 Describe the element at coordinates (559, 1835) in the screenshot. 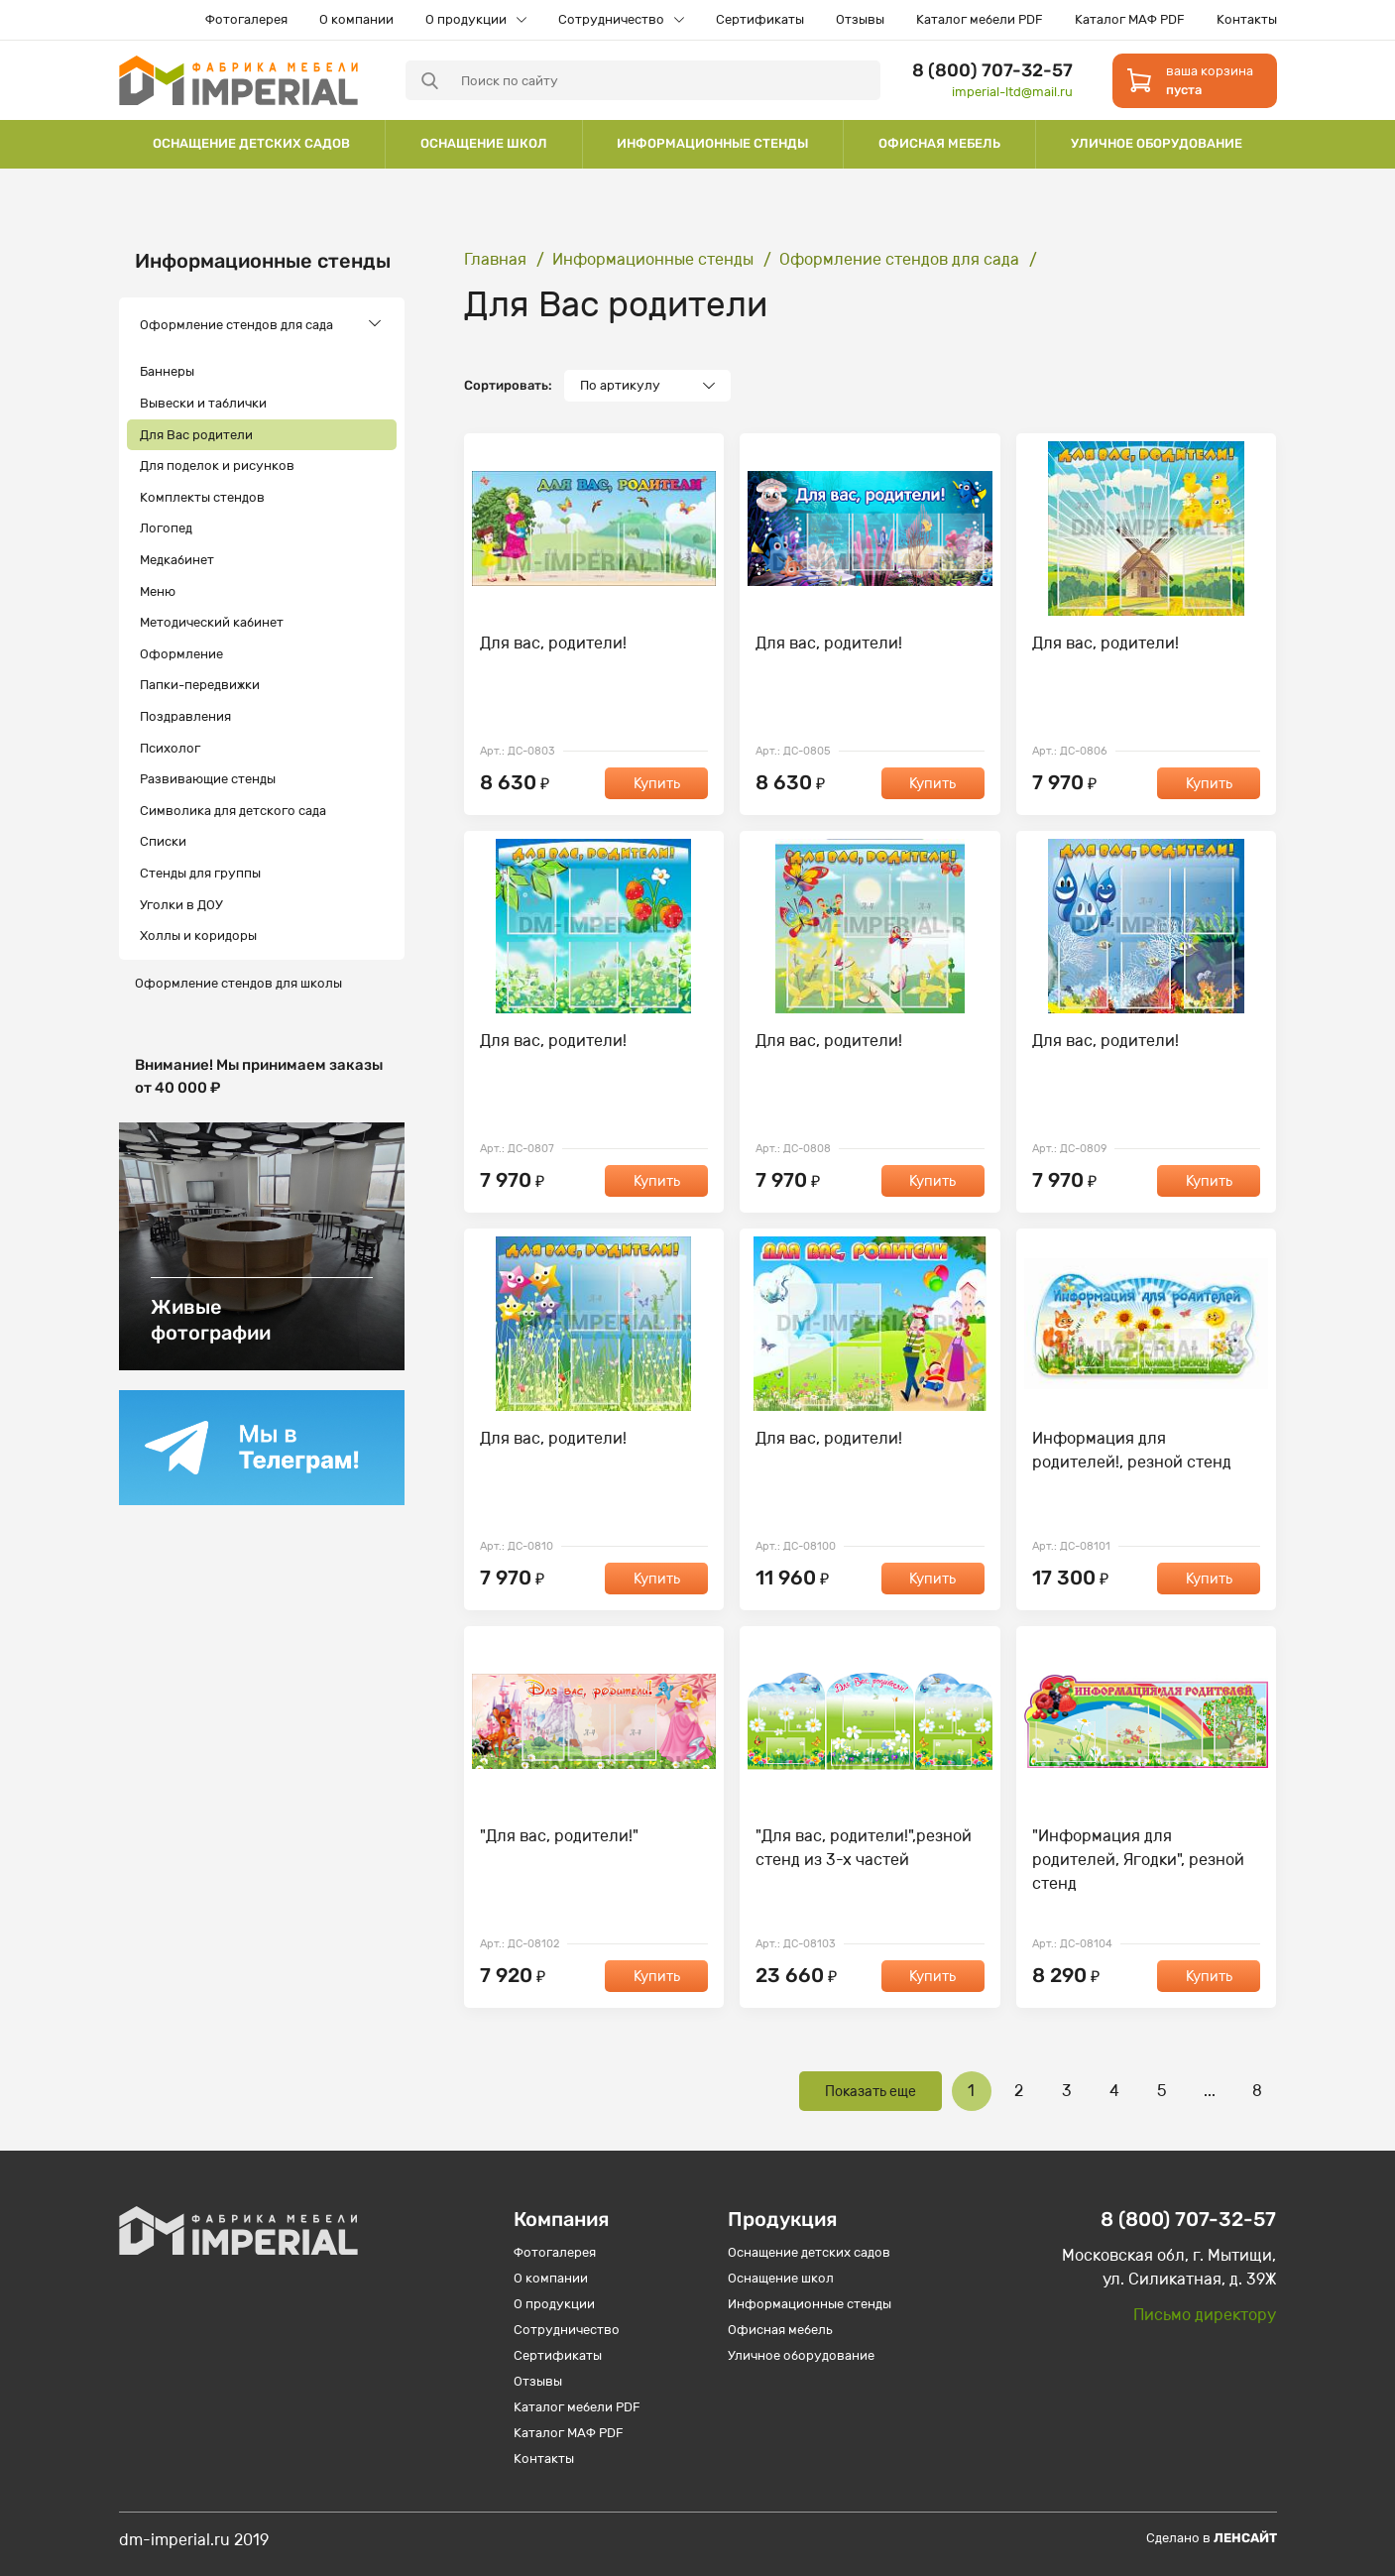

I see `"Для вас, родители!"` at that location.